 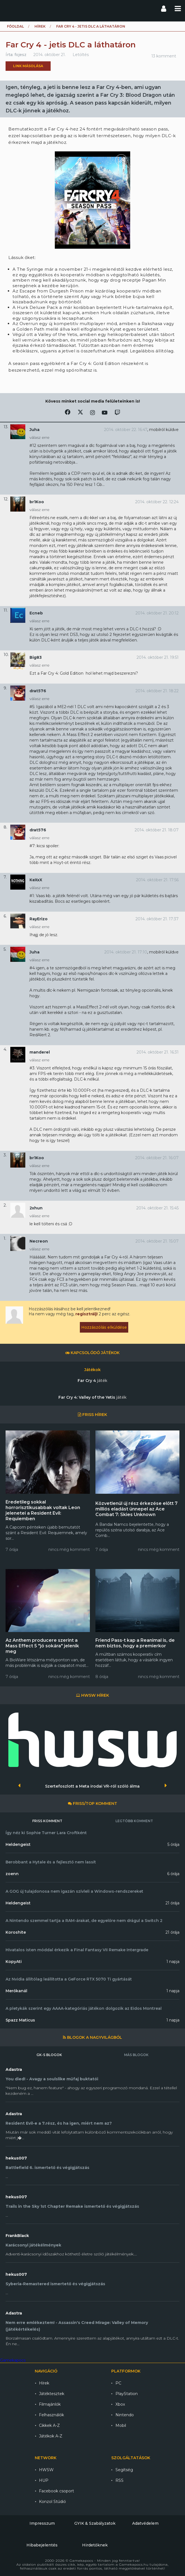 What do you see at coordinates (38, 1241) in the screenshot?
I see `Necreon` at bounding box center [38, 1241].